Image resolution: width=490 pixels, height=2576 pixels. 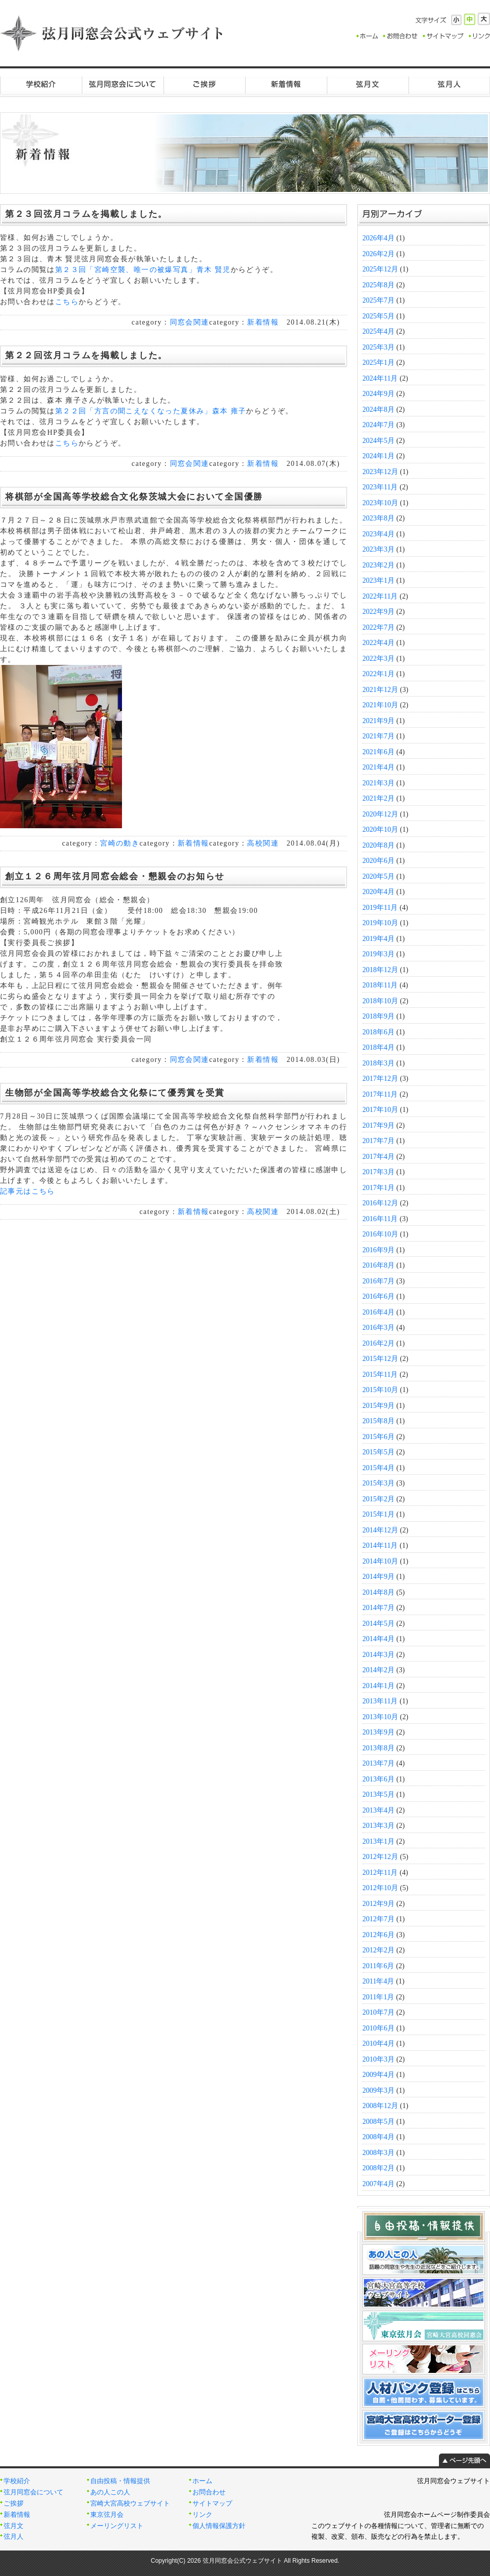 I want to click on 2014年3月, so click(x=378, y=1654).